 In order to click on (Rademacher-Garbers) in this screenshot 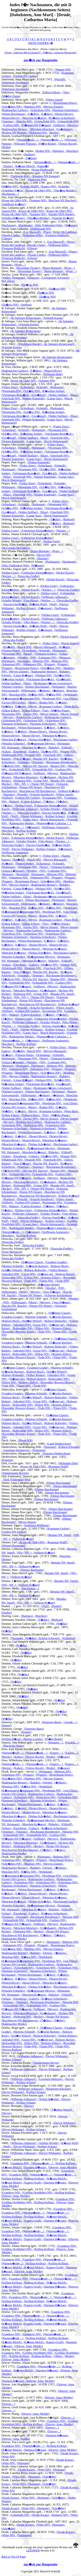, I will do `click(15, 110)`.